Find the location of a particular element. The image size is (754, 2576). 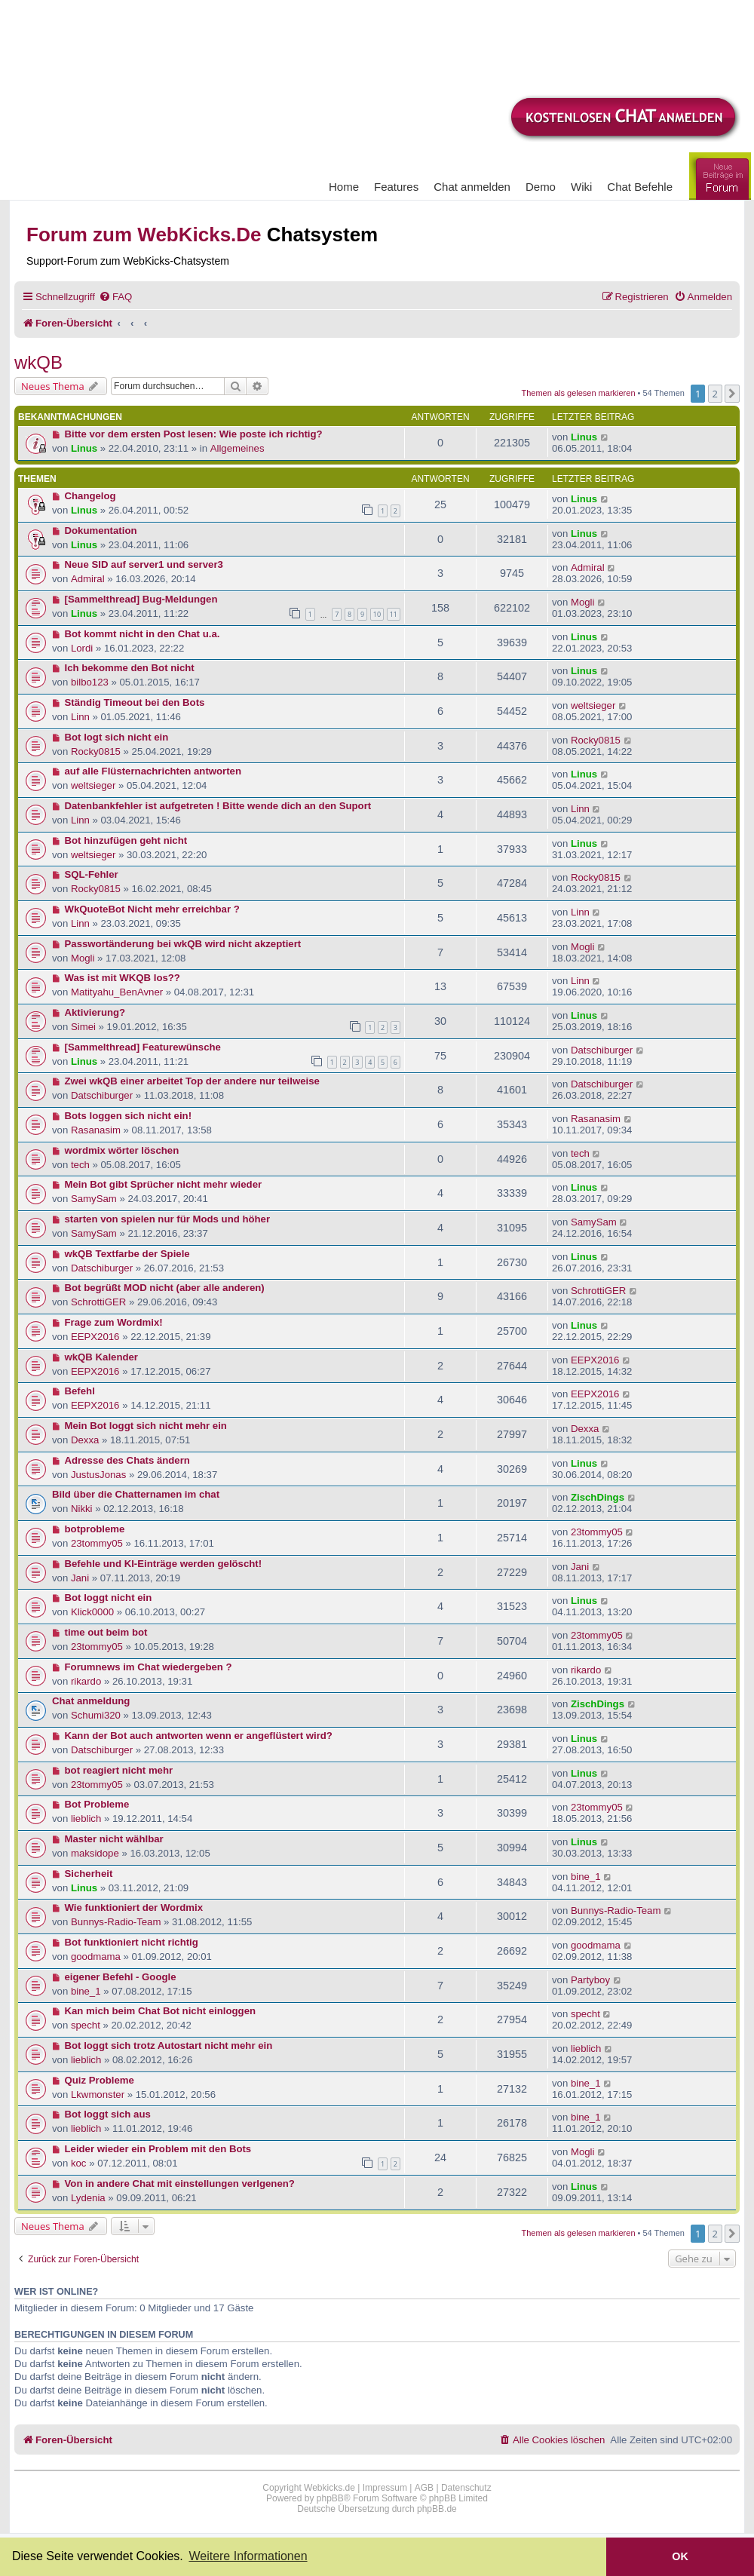

Bot Probleme is located at coordinates (97, 1804).